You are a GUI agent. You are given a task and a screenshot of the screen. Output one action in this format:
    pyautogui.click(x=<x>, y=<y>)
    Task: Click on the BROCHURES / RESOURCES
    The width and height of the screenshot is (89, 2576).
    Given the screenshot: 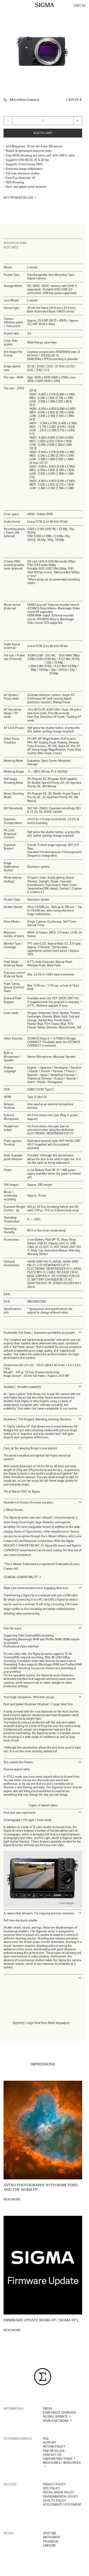 What is the action you would take?
    pyautogui.click(x=62, y=2462)
    